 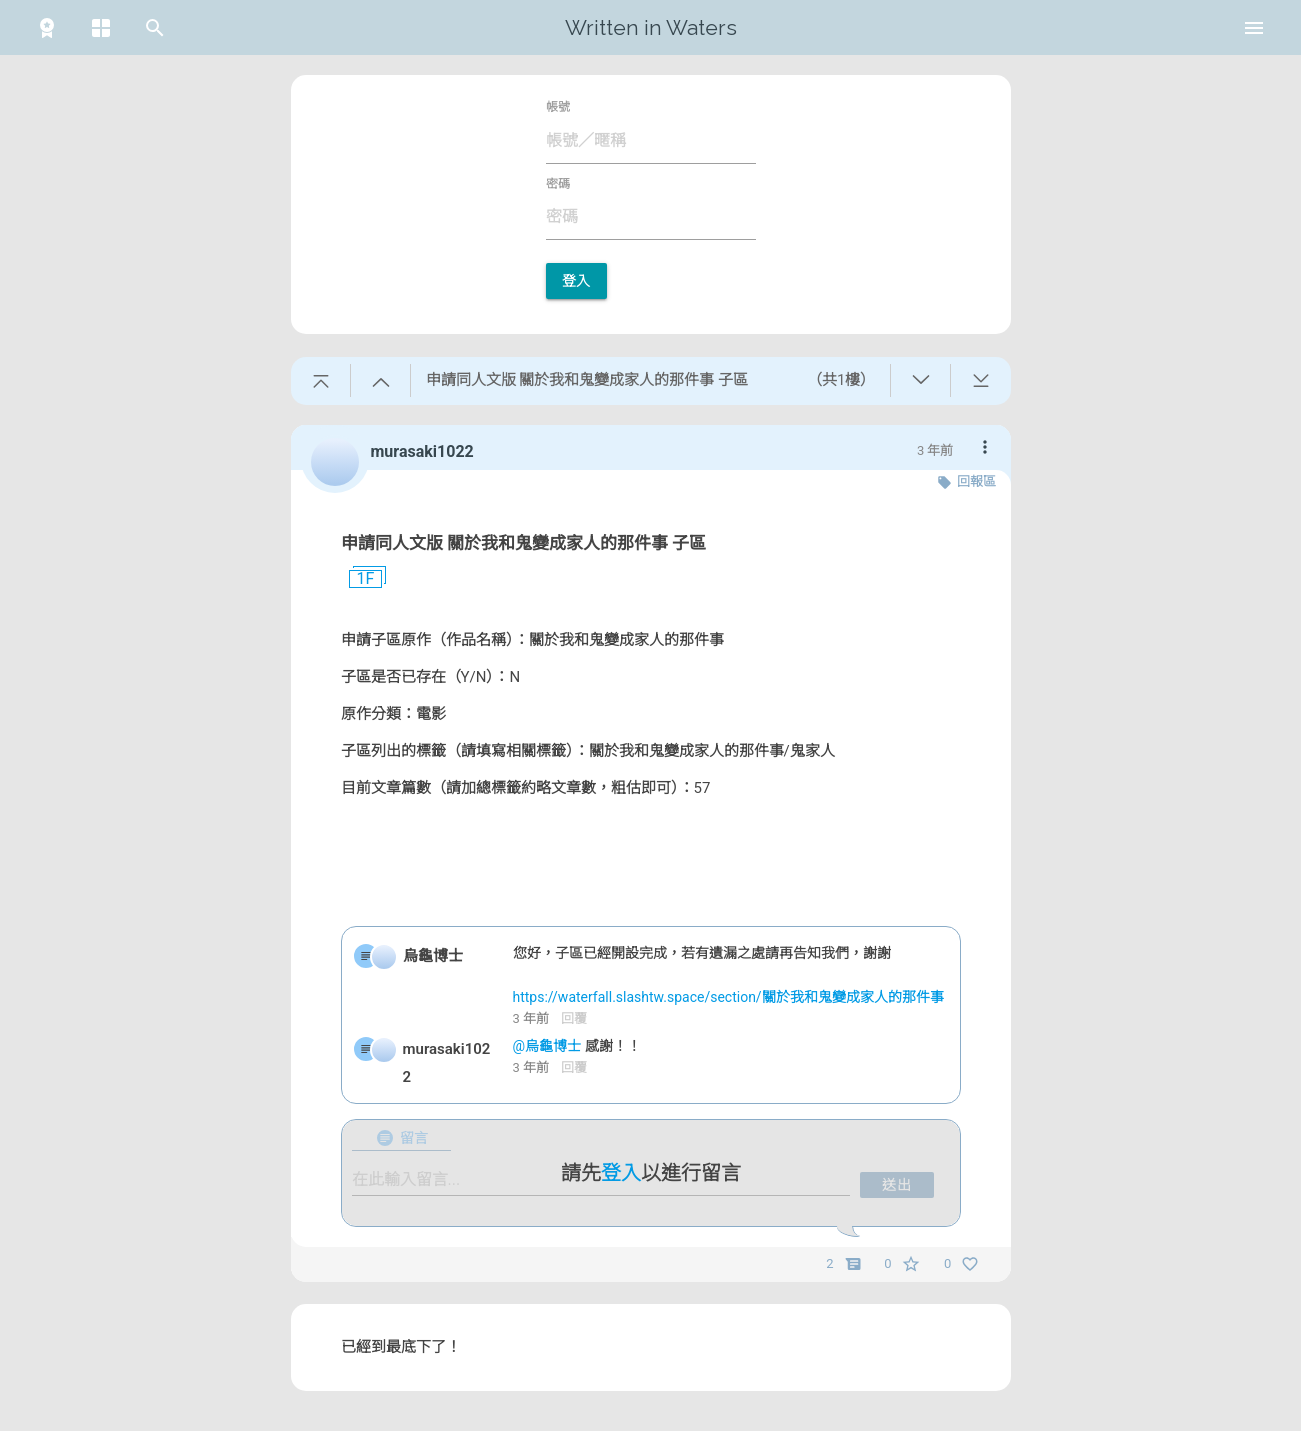 What do you see at coordinates (576, 281) in the screenshot?
I see `登入` at bounding box center [576, 281].